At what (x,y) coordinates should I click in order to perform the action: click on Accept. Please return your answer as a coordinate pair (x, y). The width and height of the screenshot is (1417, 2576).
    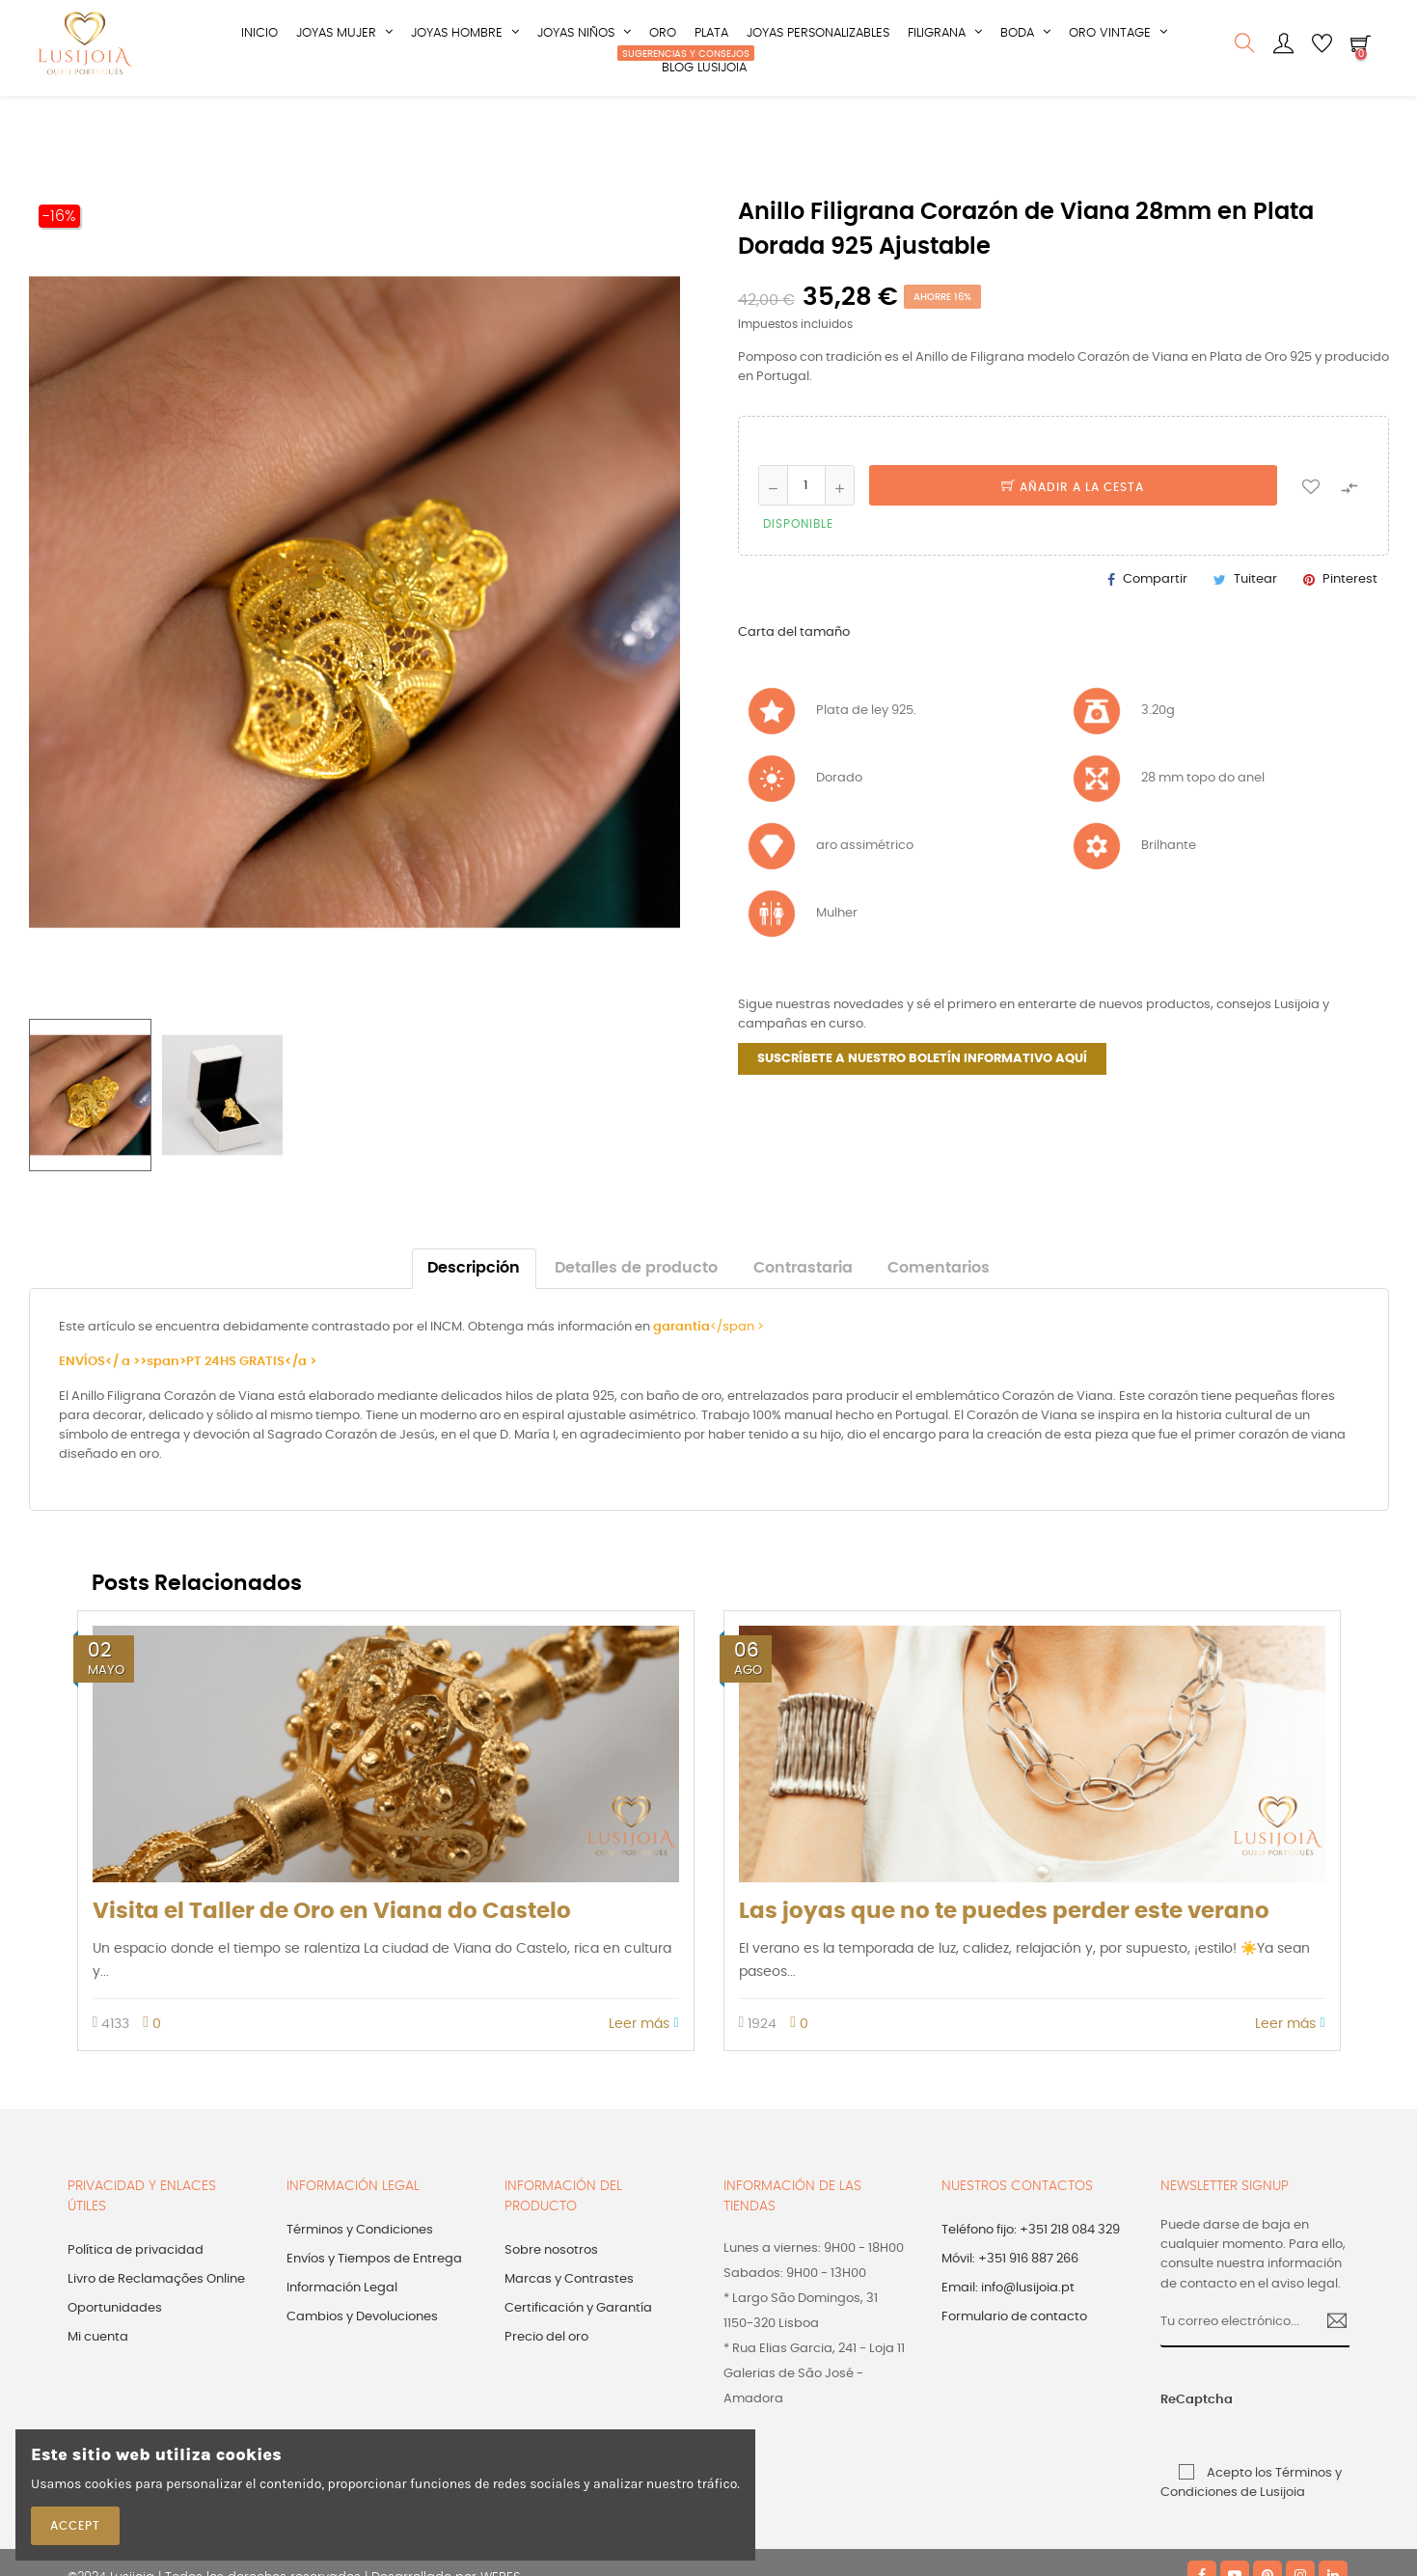
    Looking at the image, I should click on (75, 2526).